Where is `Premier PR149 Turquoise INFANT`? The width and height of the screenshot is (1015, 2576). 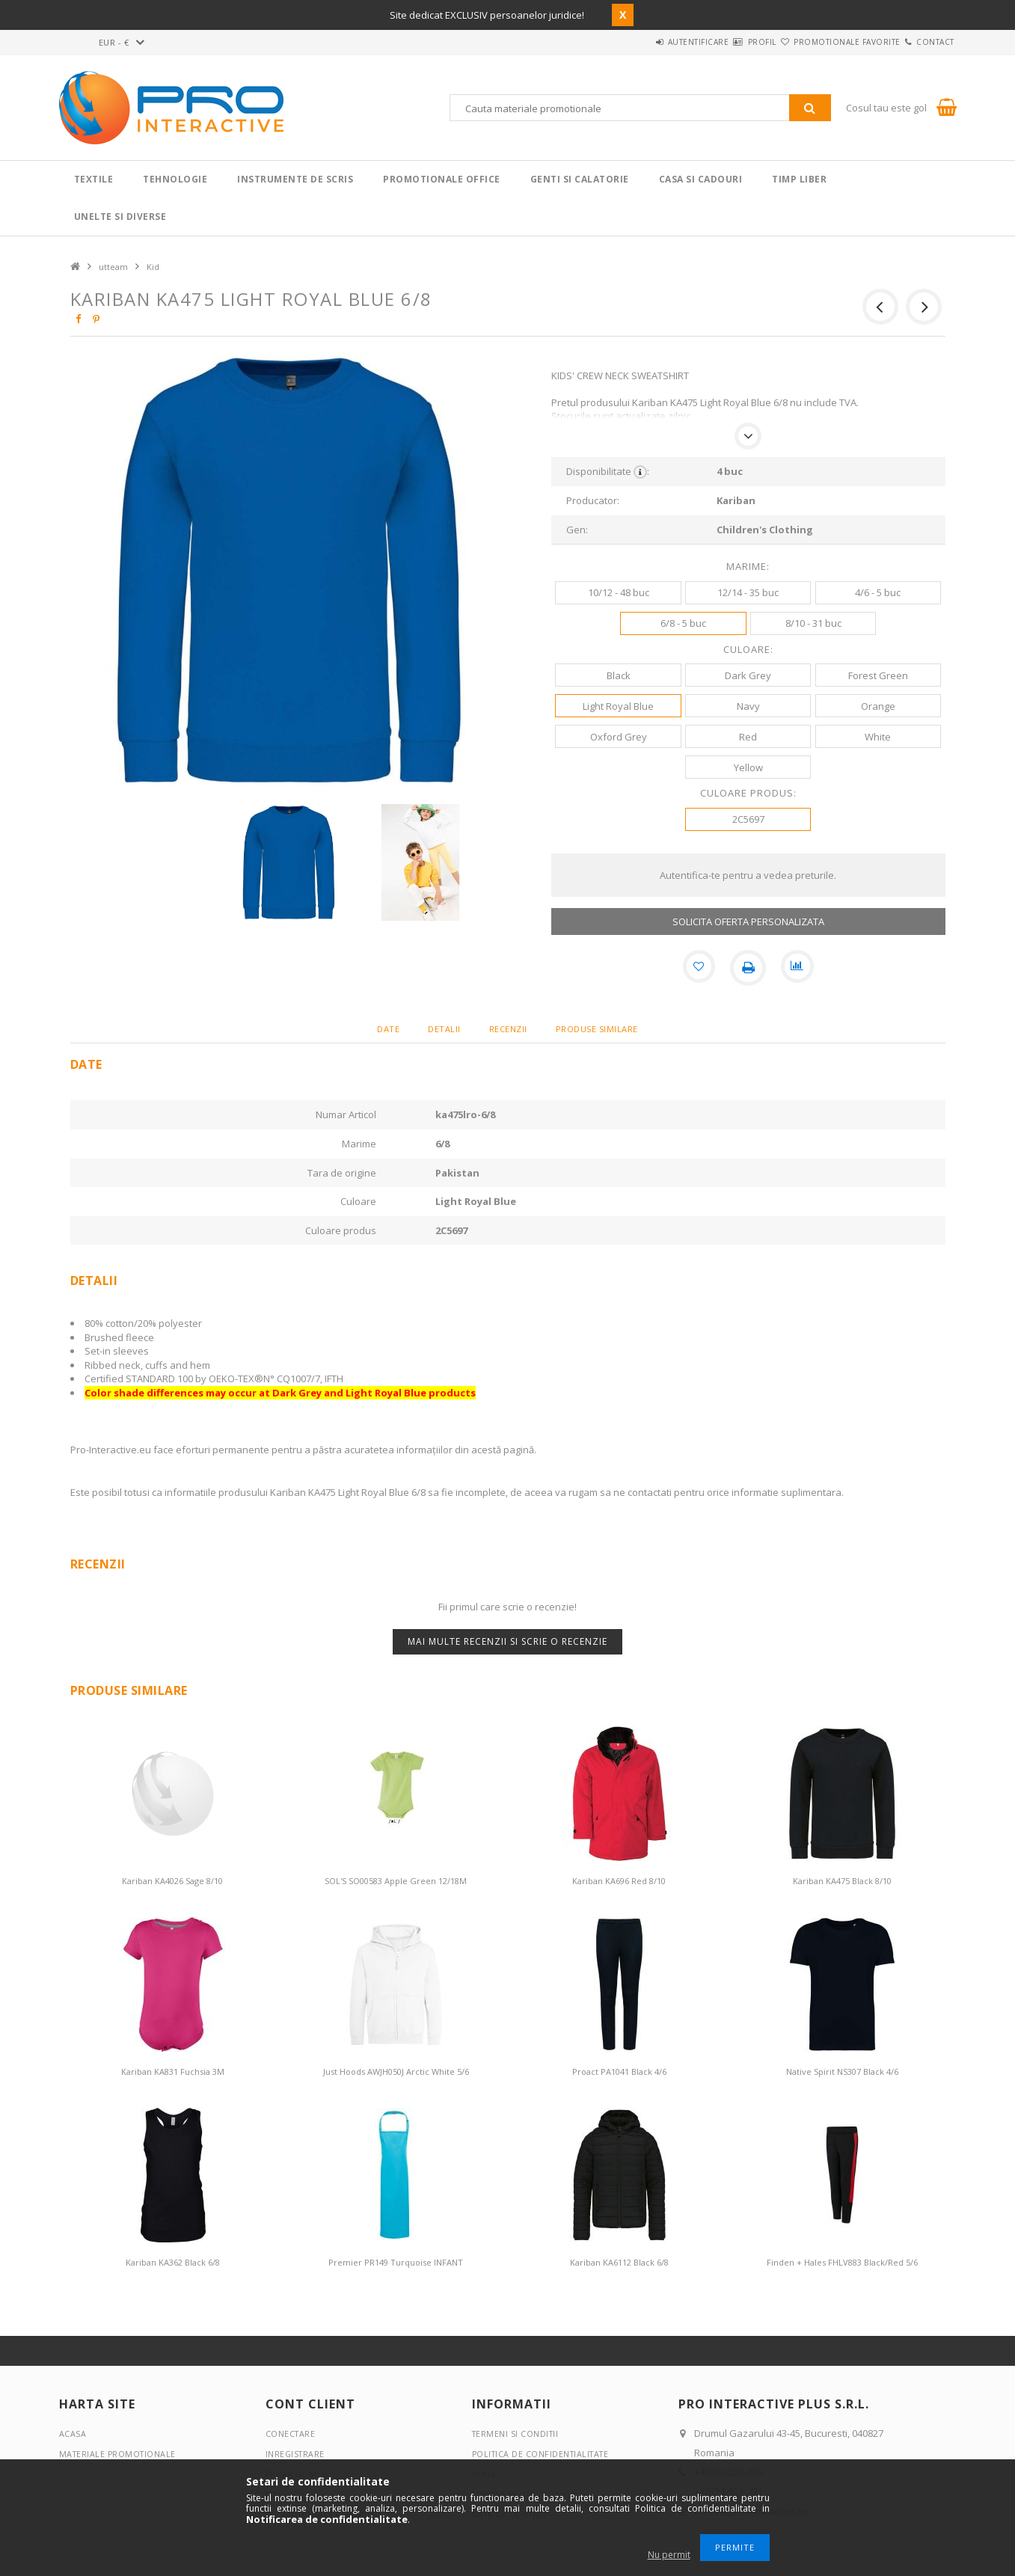 Premier PR149 Turquoise INFANT is located at coordinates (395, 2262).